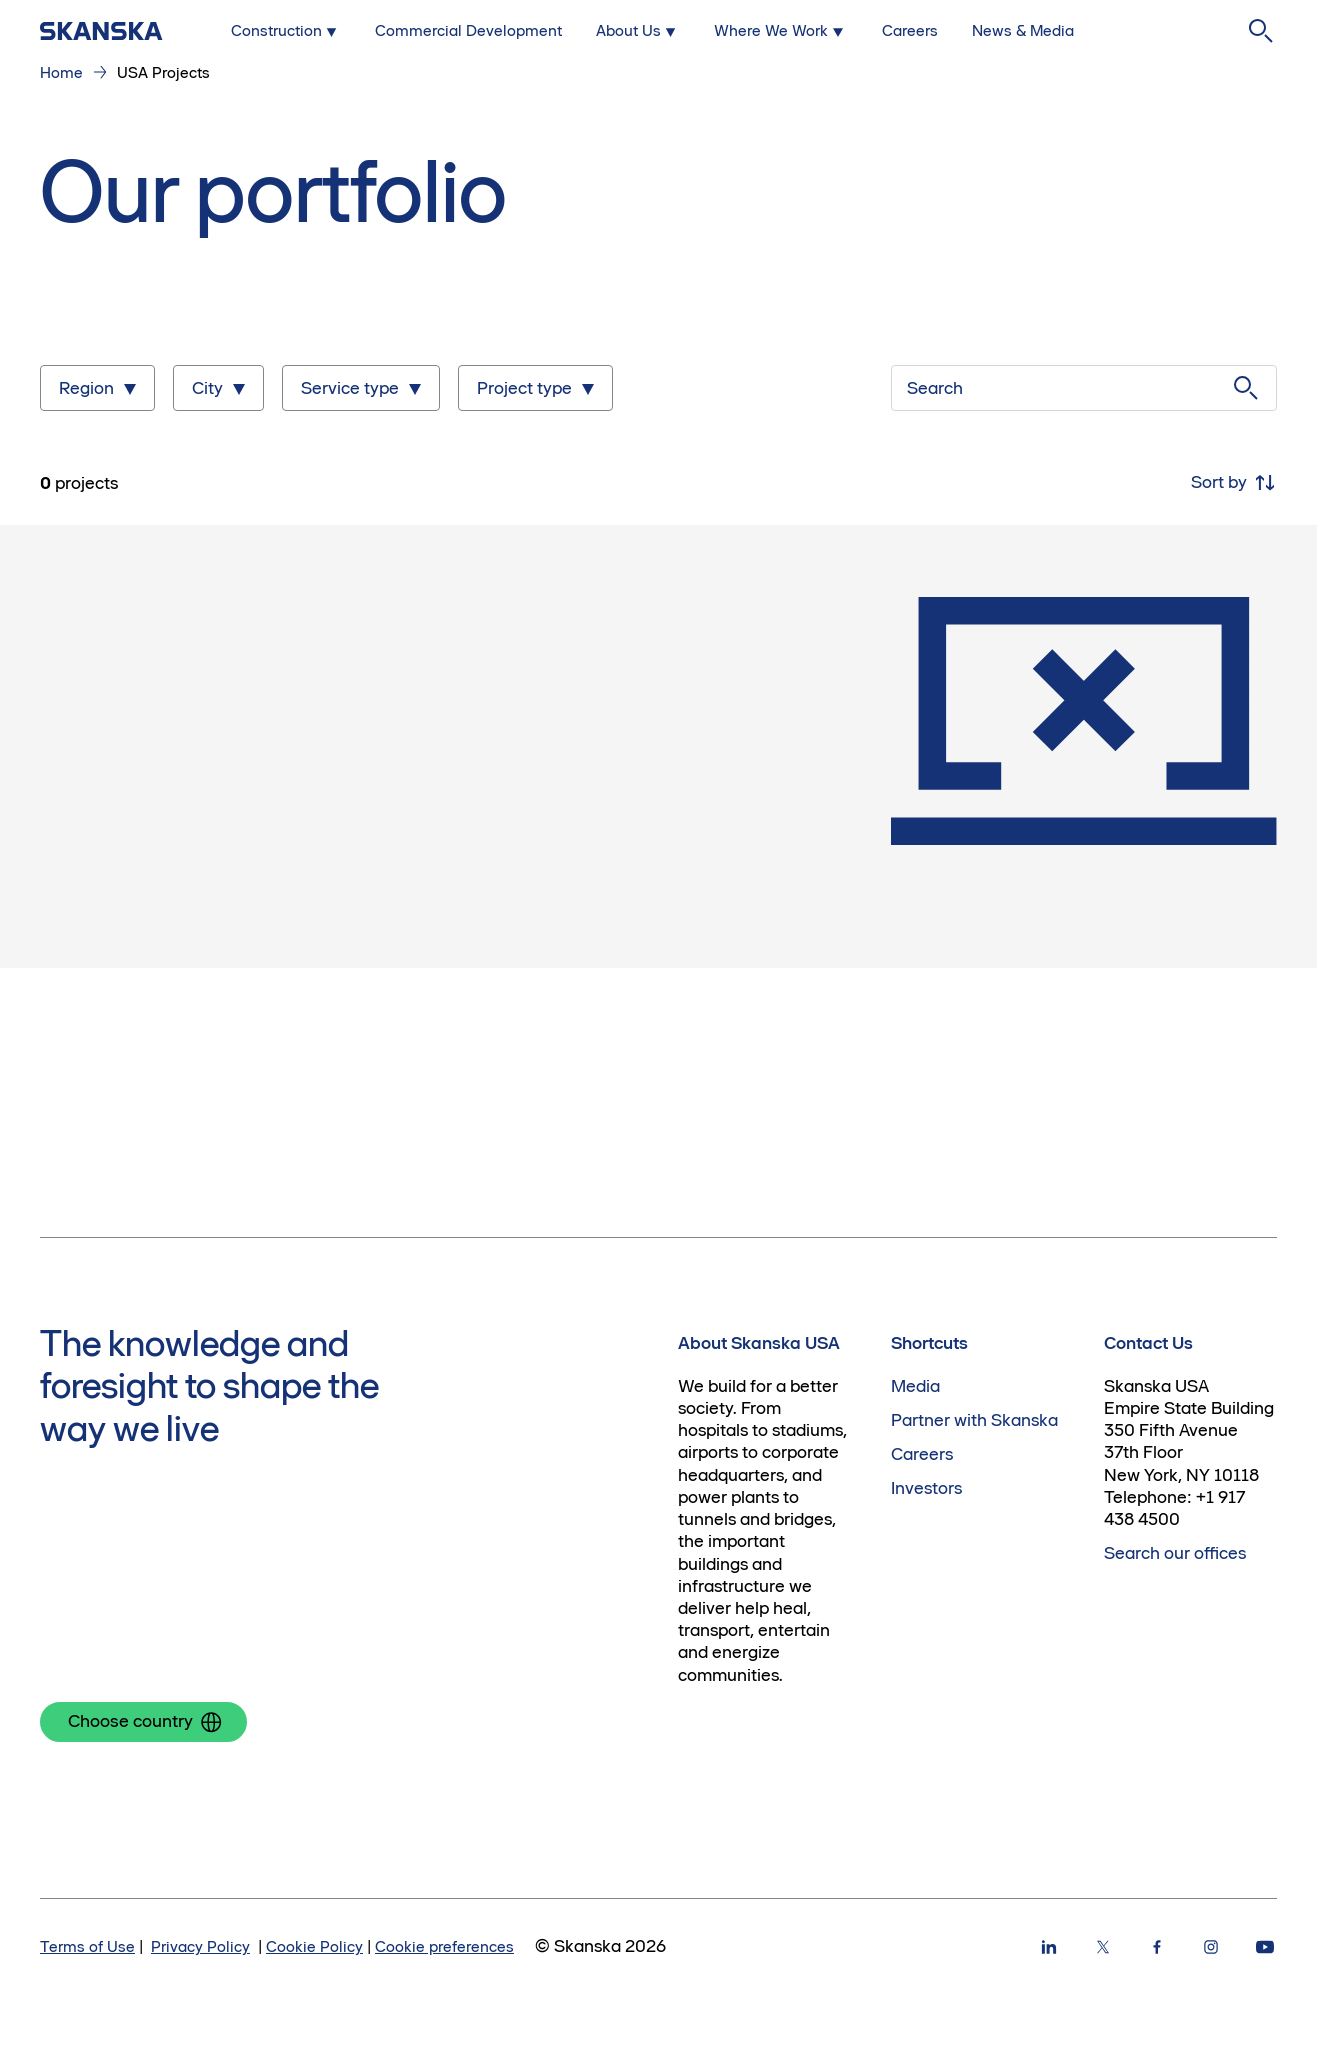 Image resolution: width=1317 pixels, height=2049 pixels. Describe the element at coordinates (974, 1420) in the screenshot. I see `Partner with Skanska` at that location.